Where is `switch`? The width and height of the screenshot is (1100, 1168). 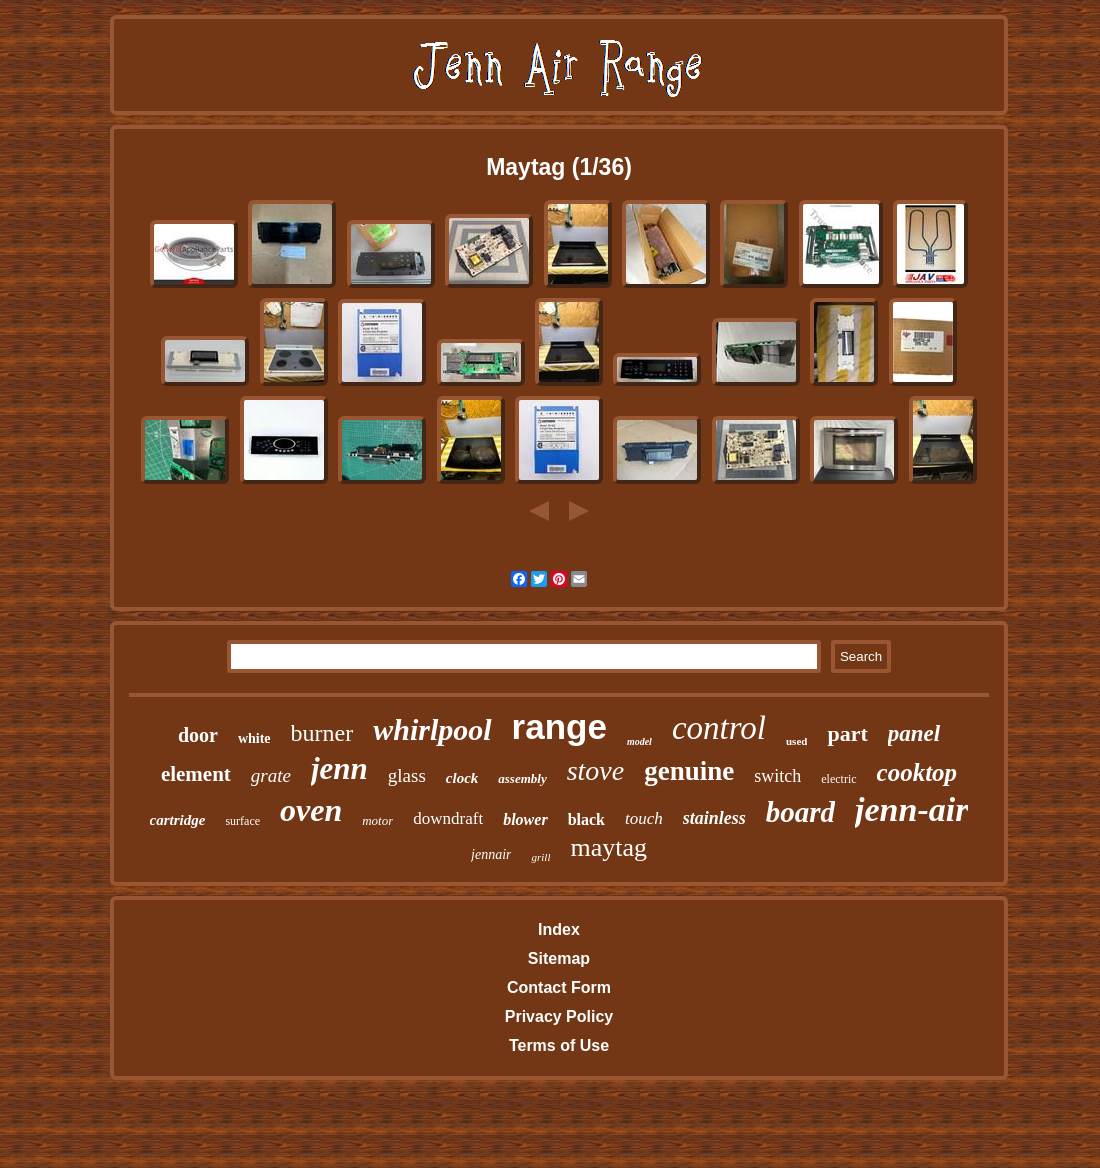
switch is located at coordinates (777, 776).